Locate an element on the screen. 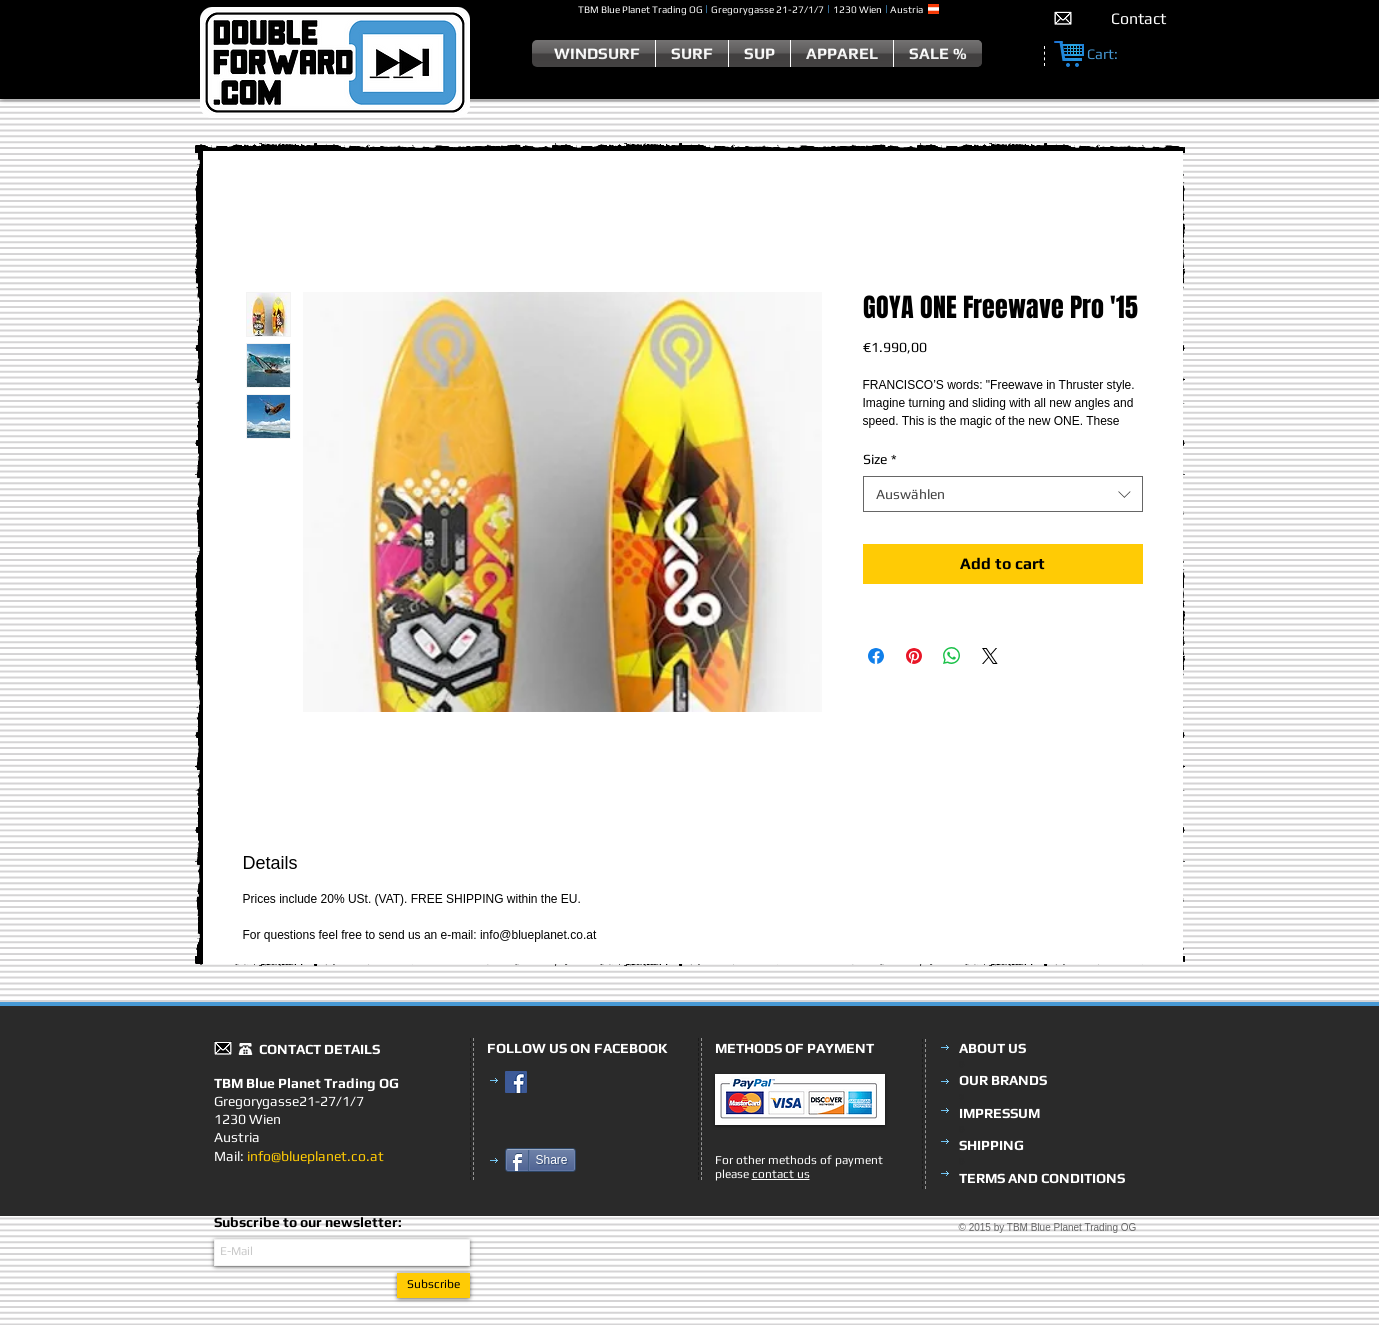  [Facebook Social Icon] is located at coordinates (516, 1082).